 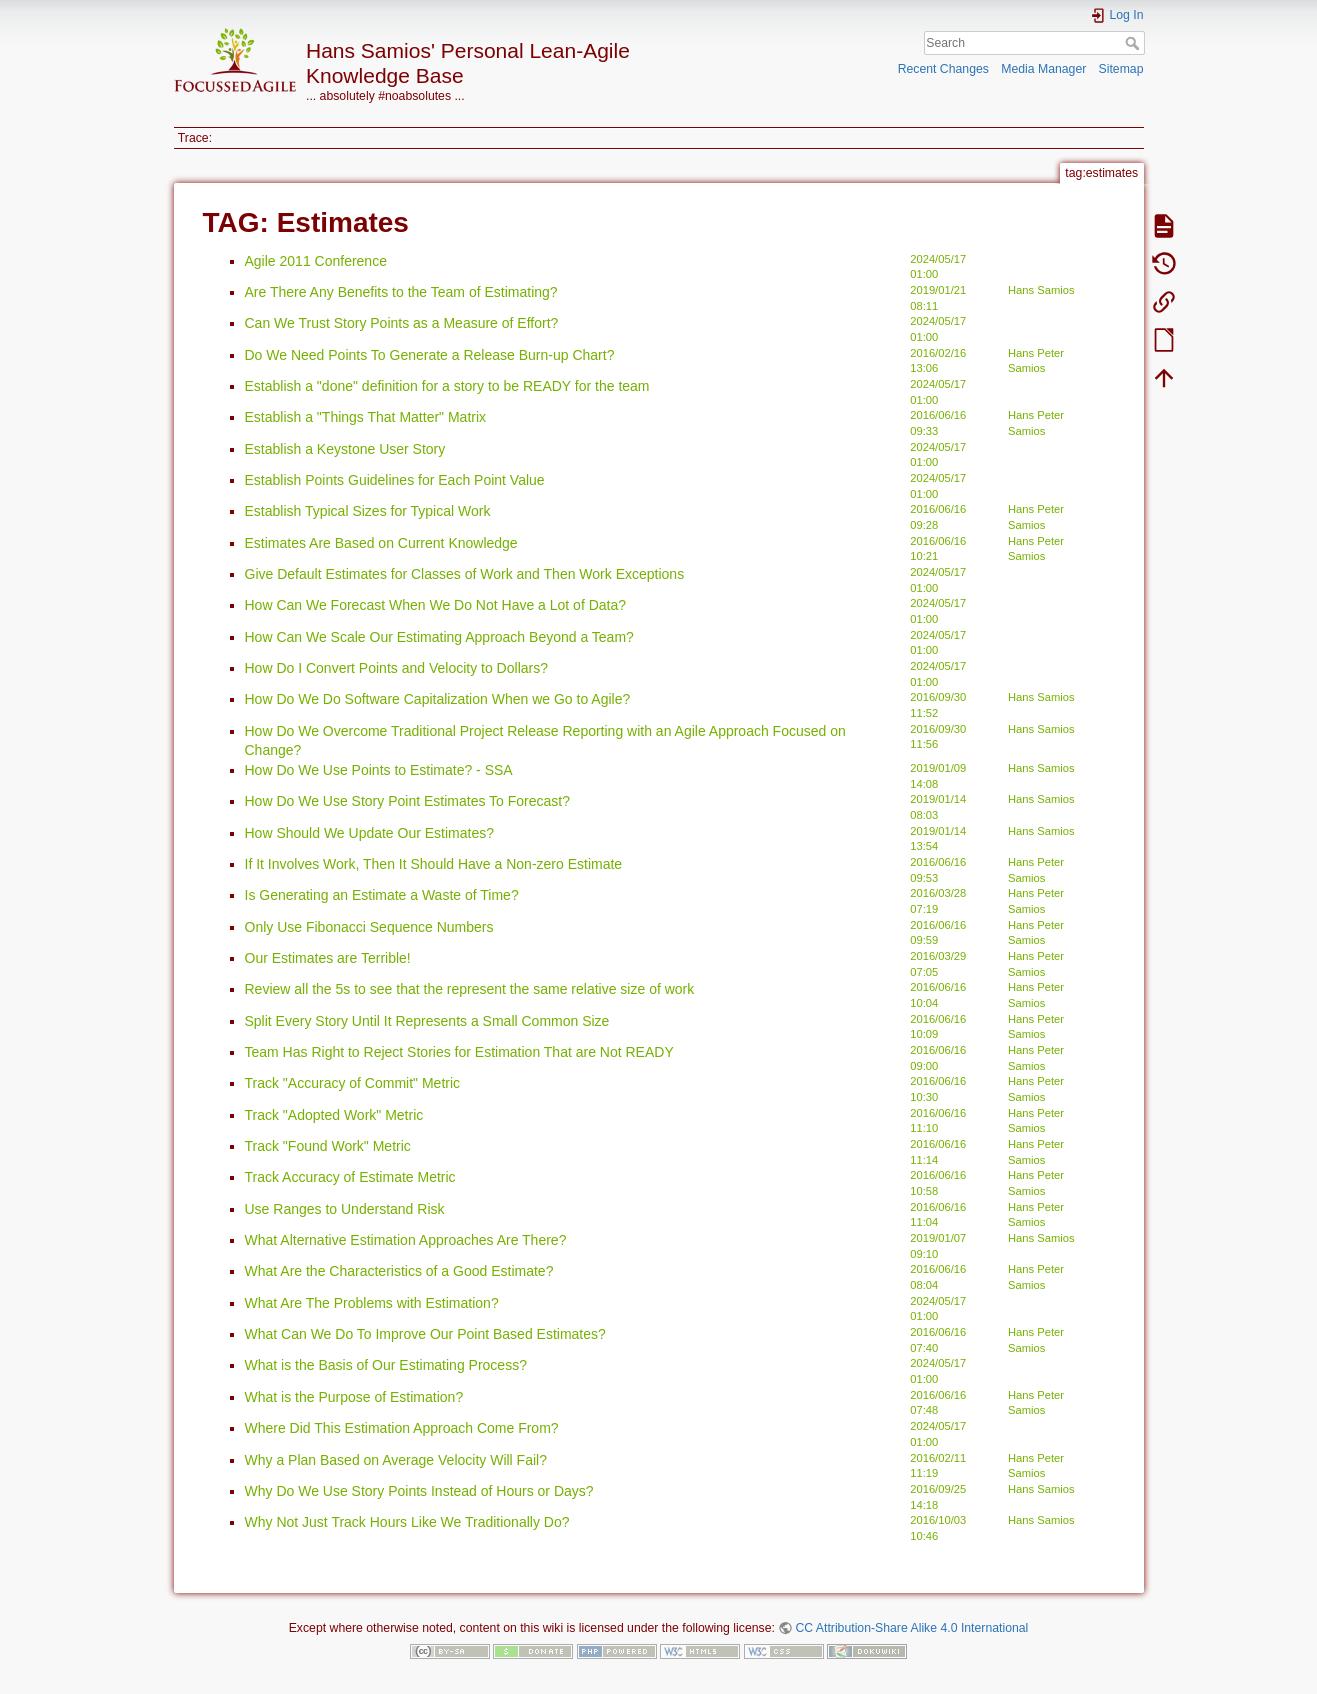 What do you see at coordinates (369, 927) in the screenshot?
I see `Only Use Fibonacci Sequence Numbers` at bounding box center [369, 927].